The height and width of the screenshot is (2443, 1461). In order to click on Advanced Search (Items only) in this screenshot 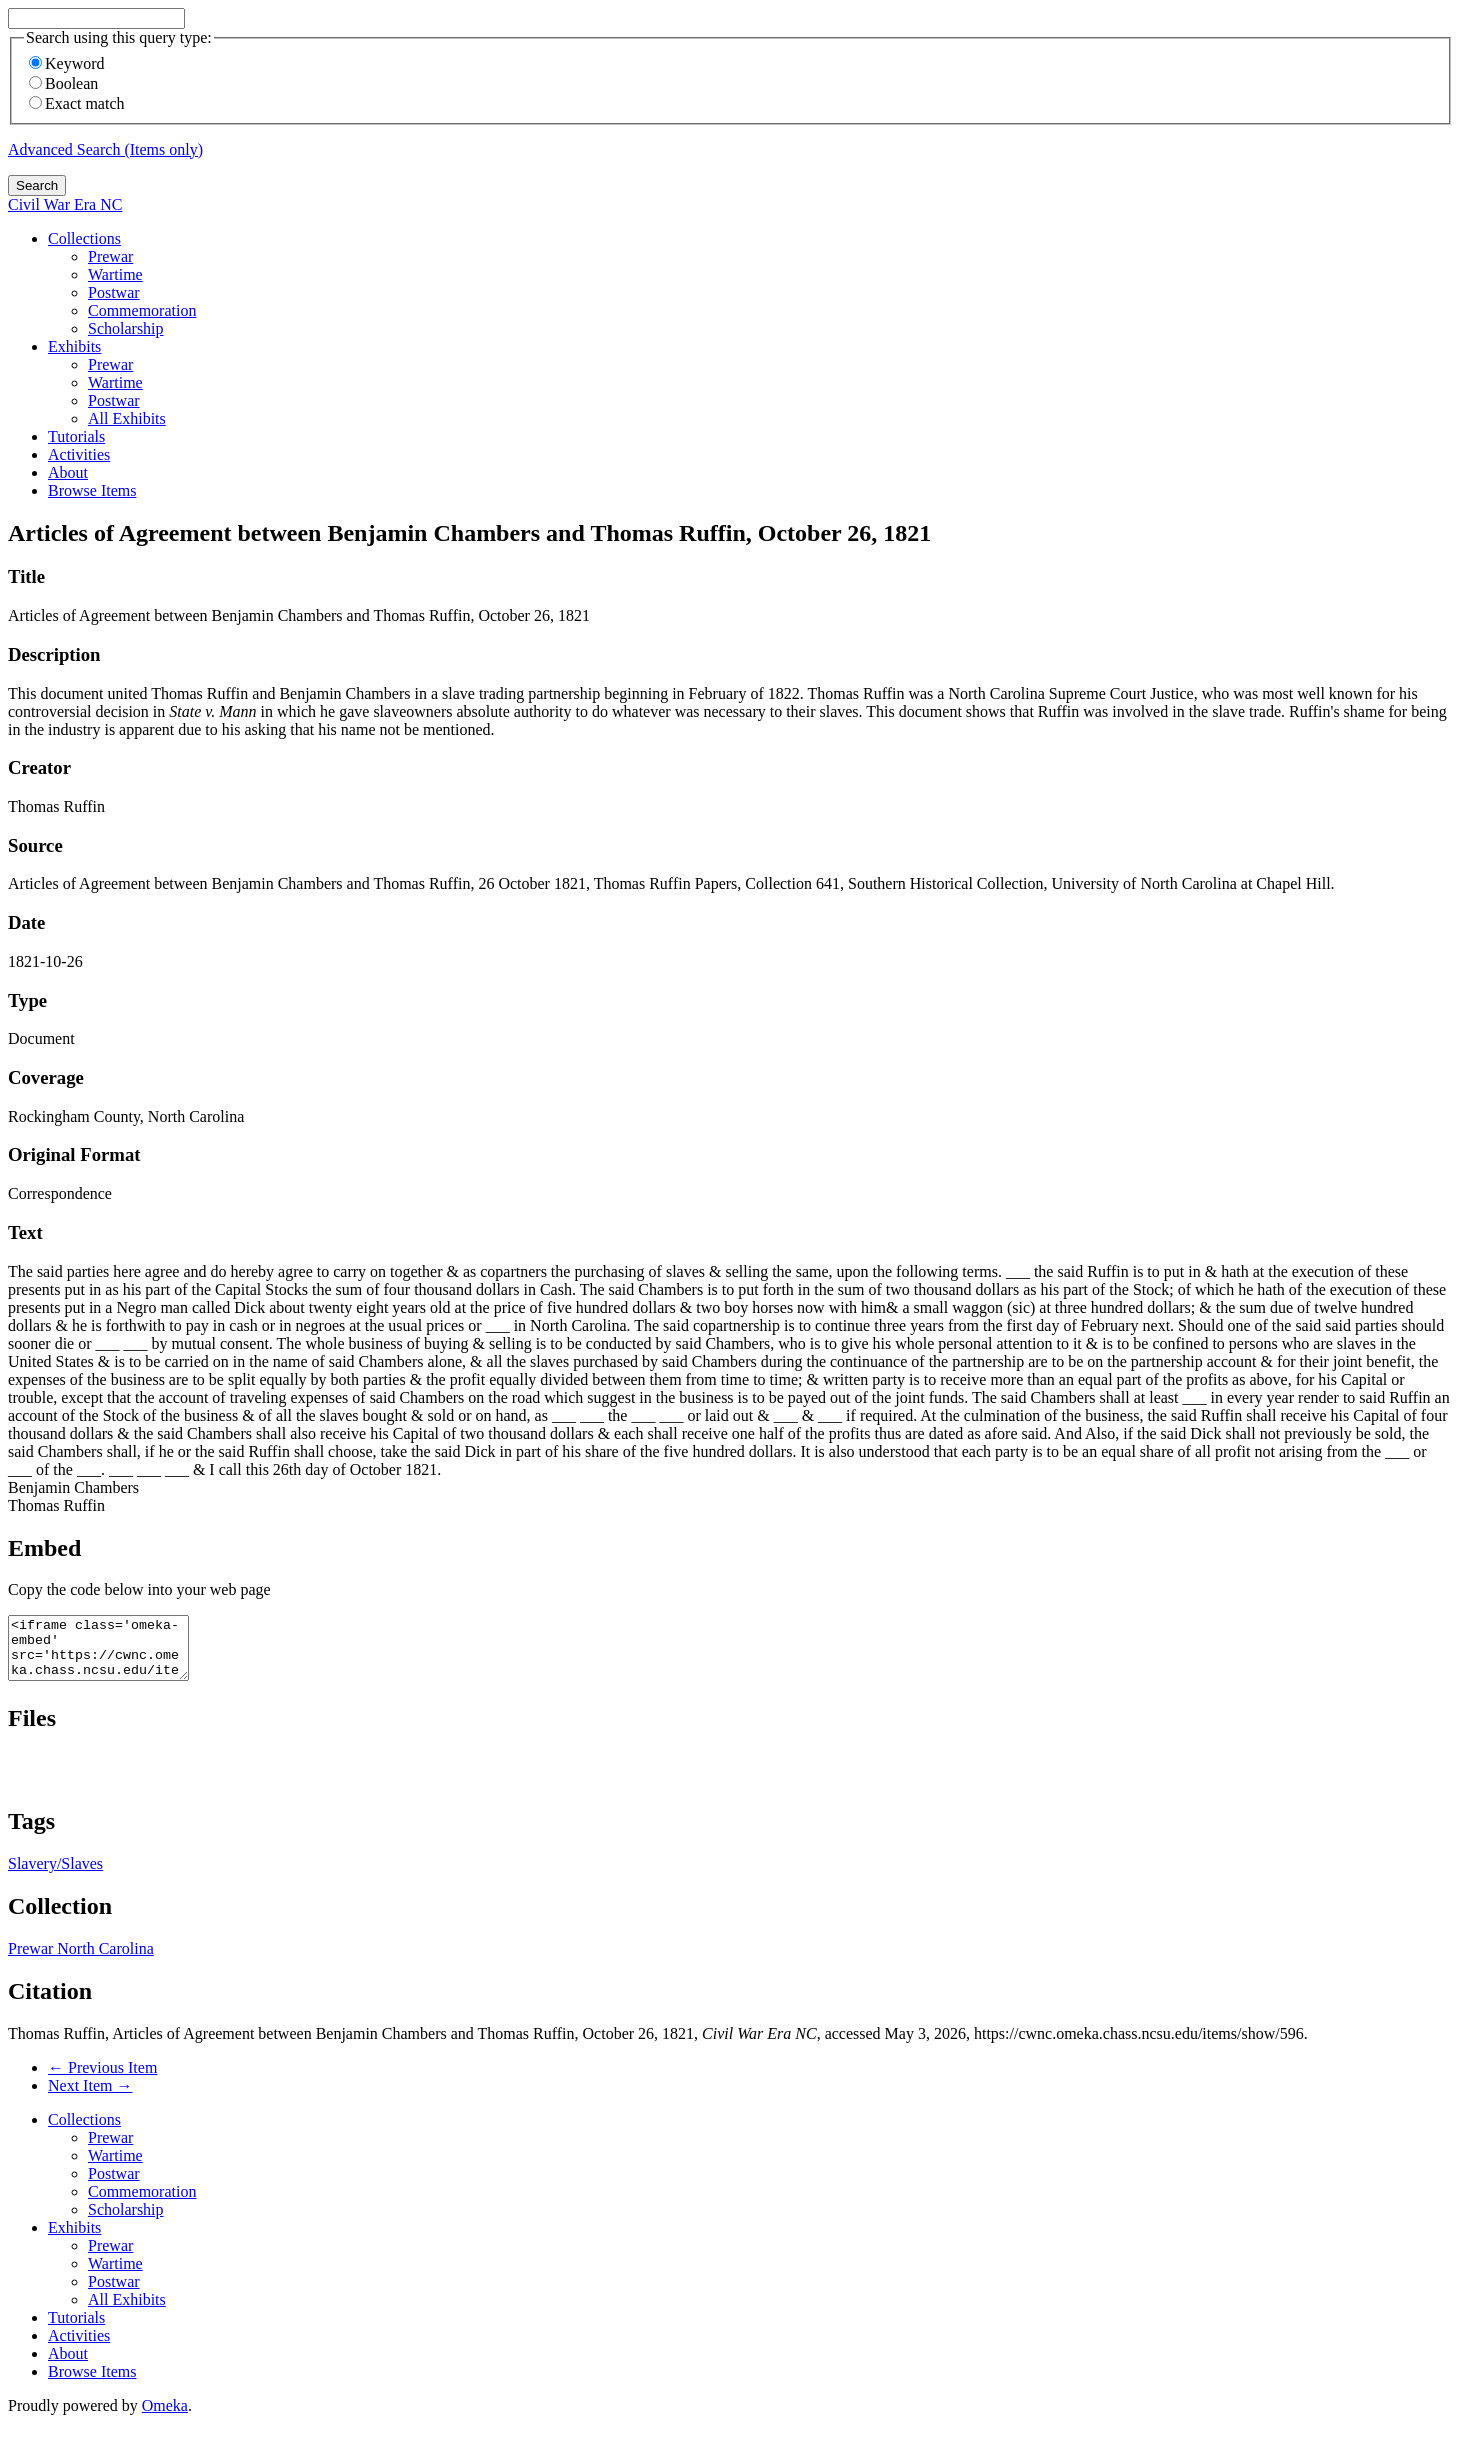, I will do `click(105, 149)`.